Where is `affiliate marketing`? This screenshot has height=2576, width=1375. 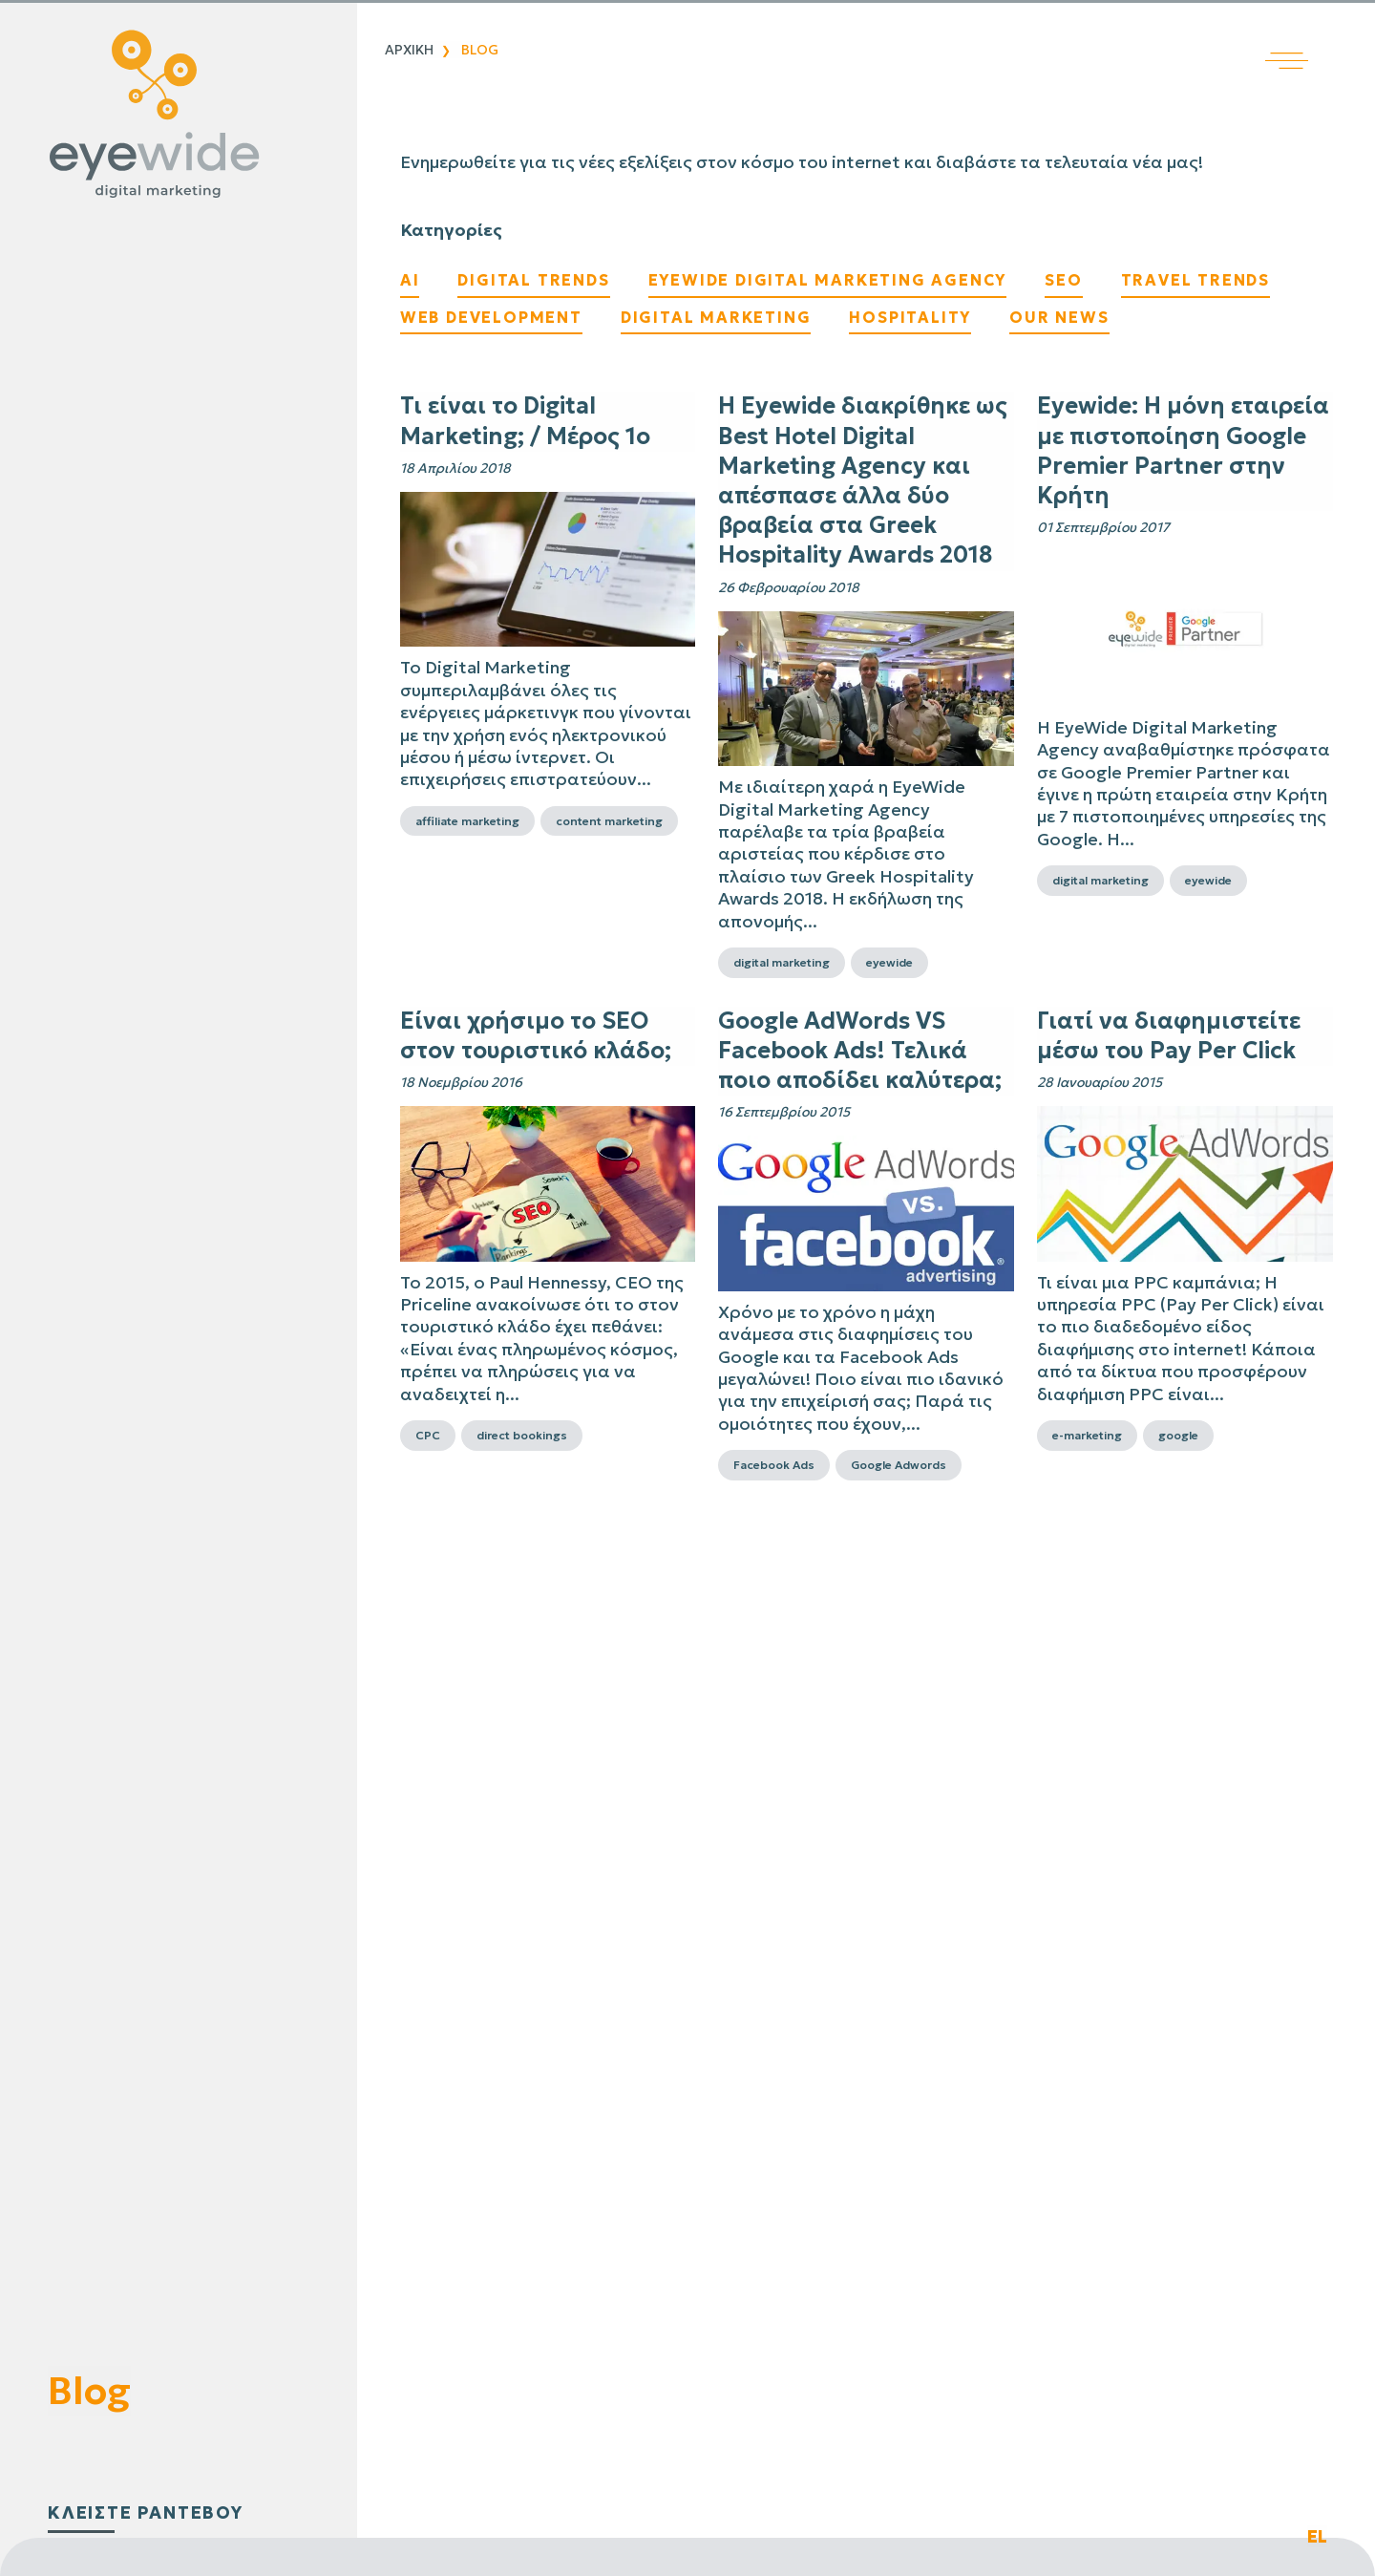
affiliate marketing is located at coordinates (467, 821).